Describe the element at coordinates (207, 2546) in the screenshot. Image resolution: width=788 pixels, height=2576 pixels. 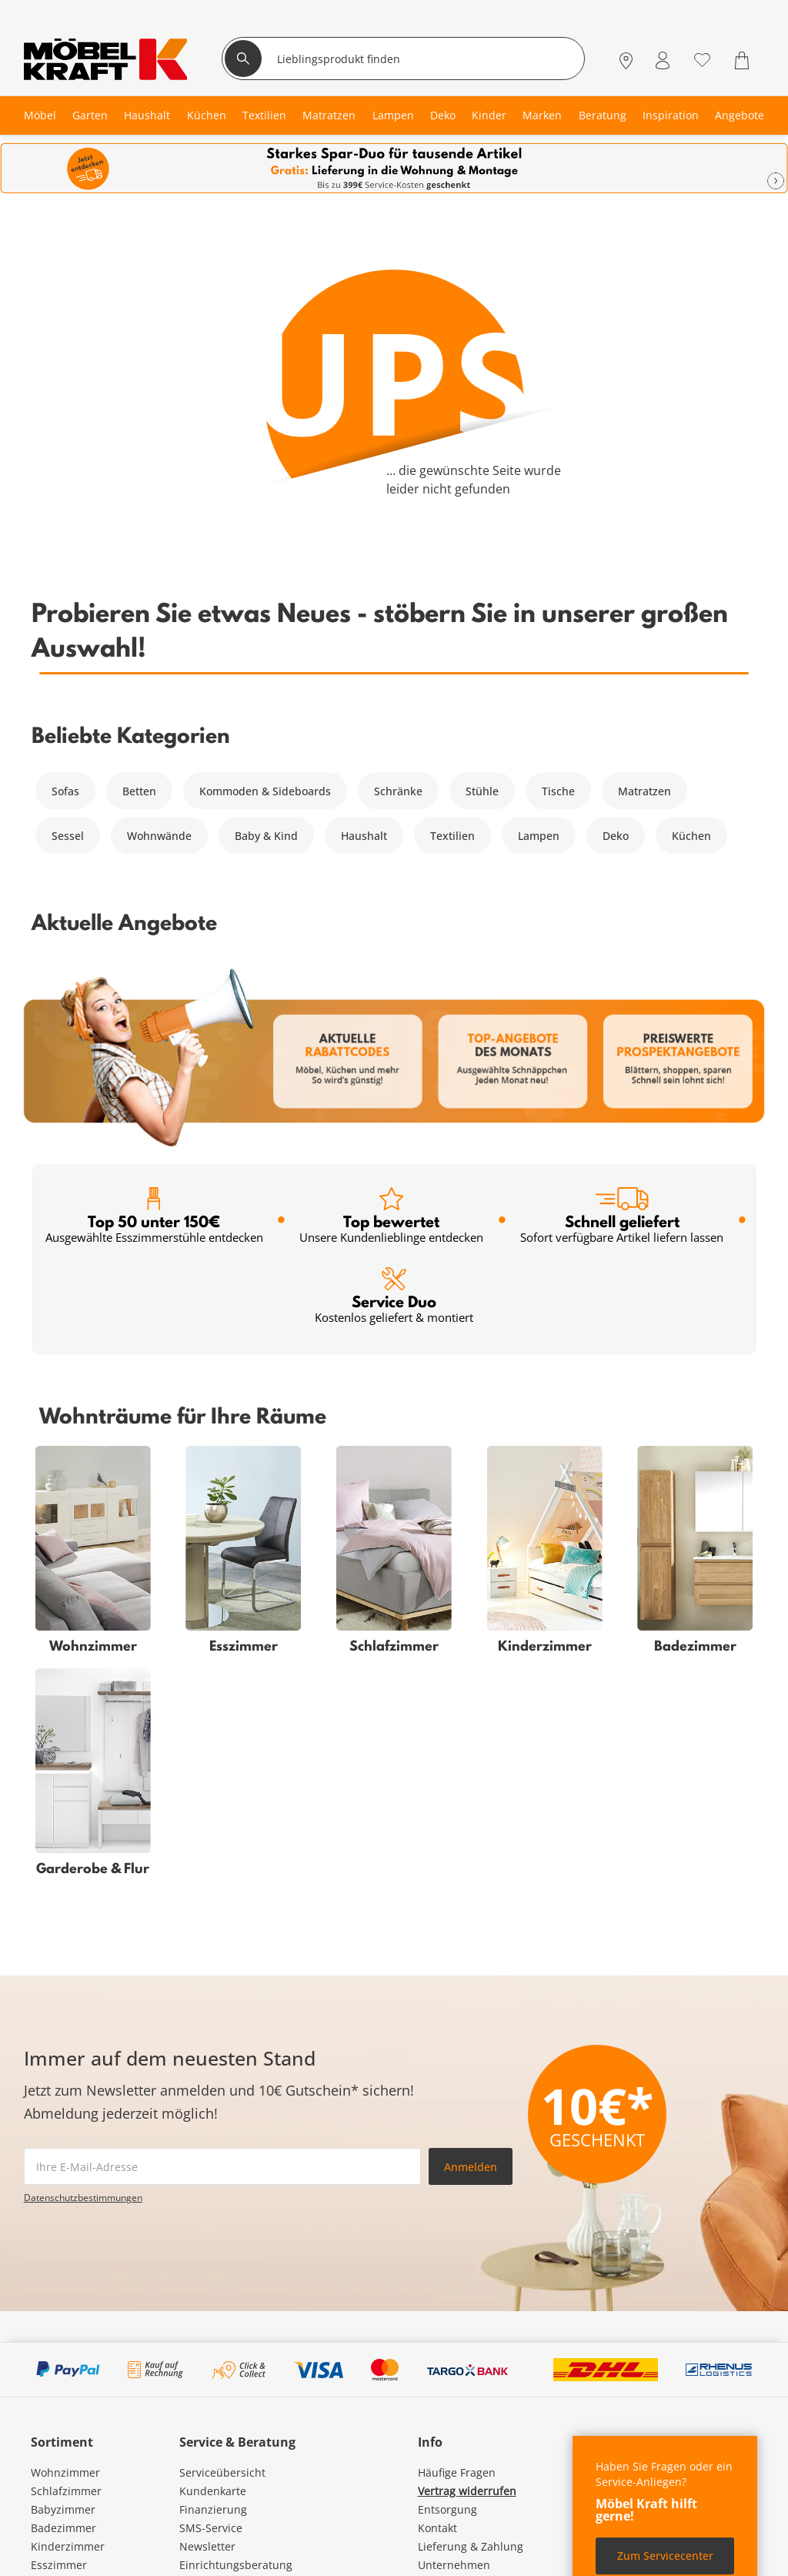
I see `Newsletter` at that location.